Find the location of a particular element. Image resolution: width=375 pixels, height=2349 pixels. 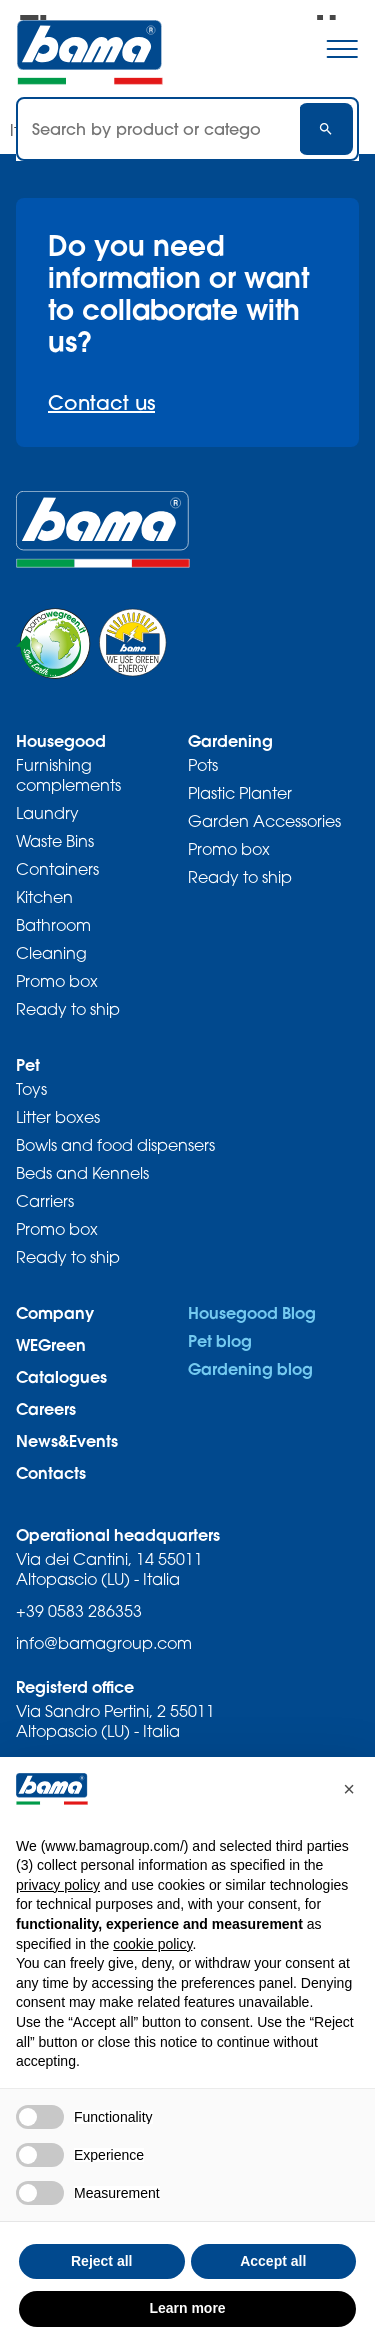

Catalogues is located at coordinates (61, 1376).